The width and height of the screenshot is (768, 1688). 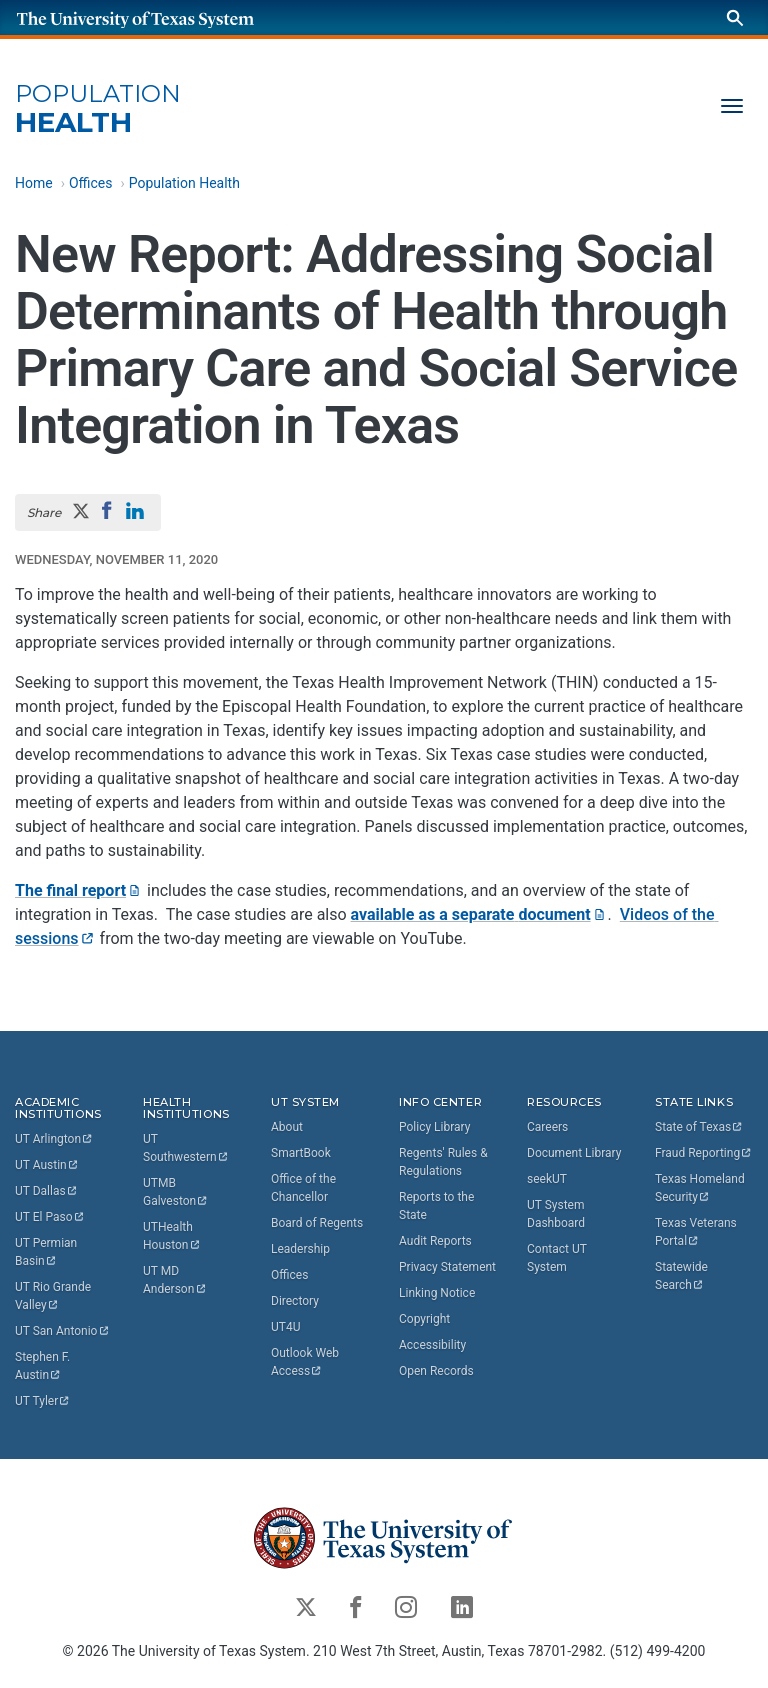 What do you see at coordinates (50, 1217) in the screenshot?
I see `UT El` at bounding box center [50, 1217].